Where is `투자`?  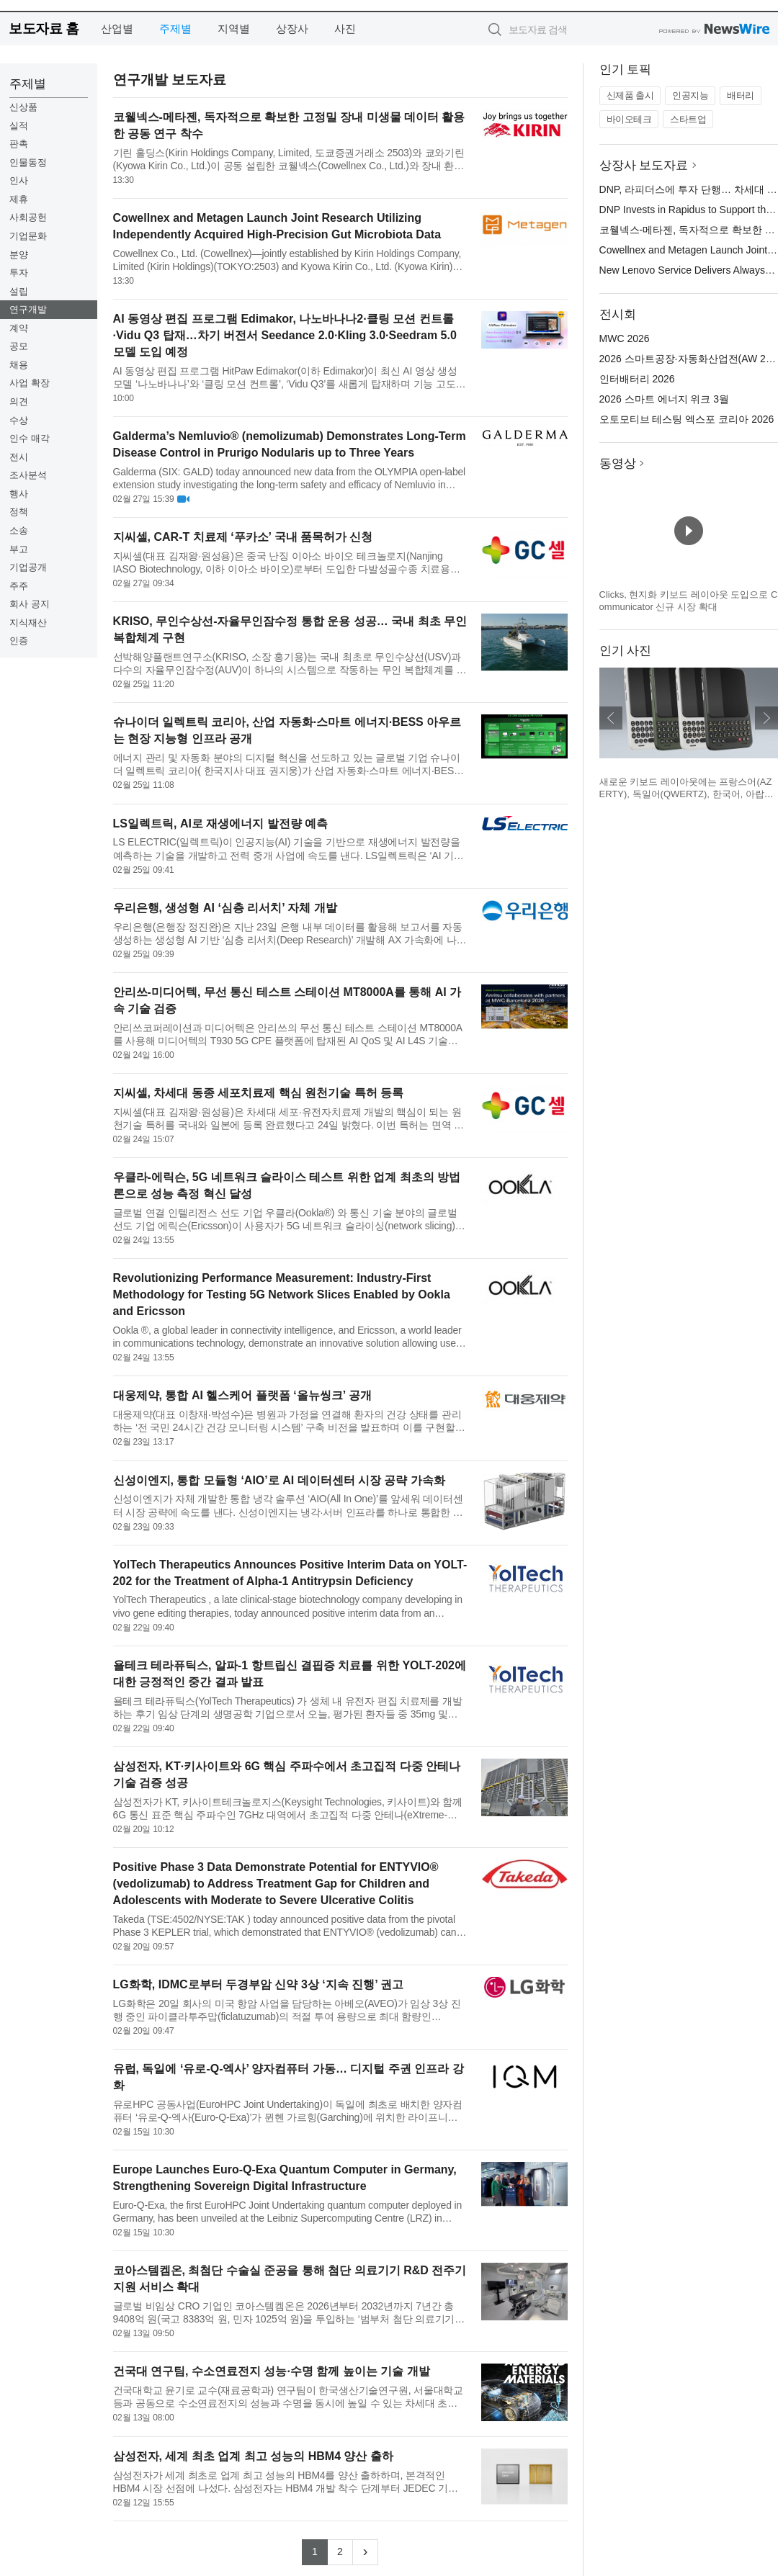 투자 is located at coordinates (18, 272).